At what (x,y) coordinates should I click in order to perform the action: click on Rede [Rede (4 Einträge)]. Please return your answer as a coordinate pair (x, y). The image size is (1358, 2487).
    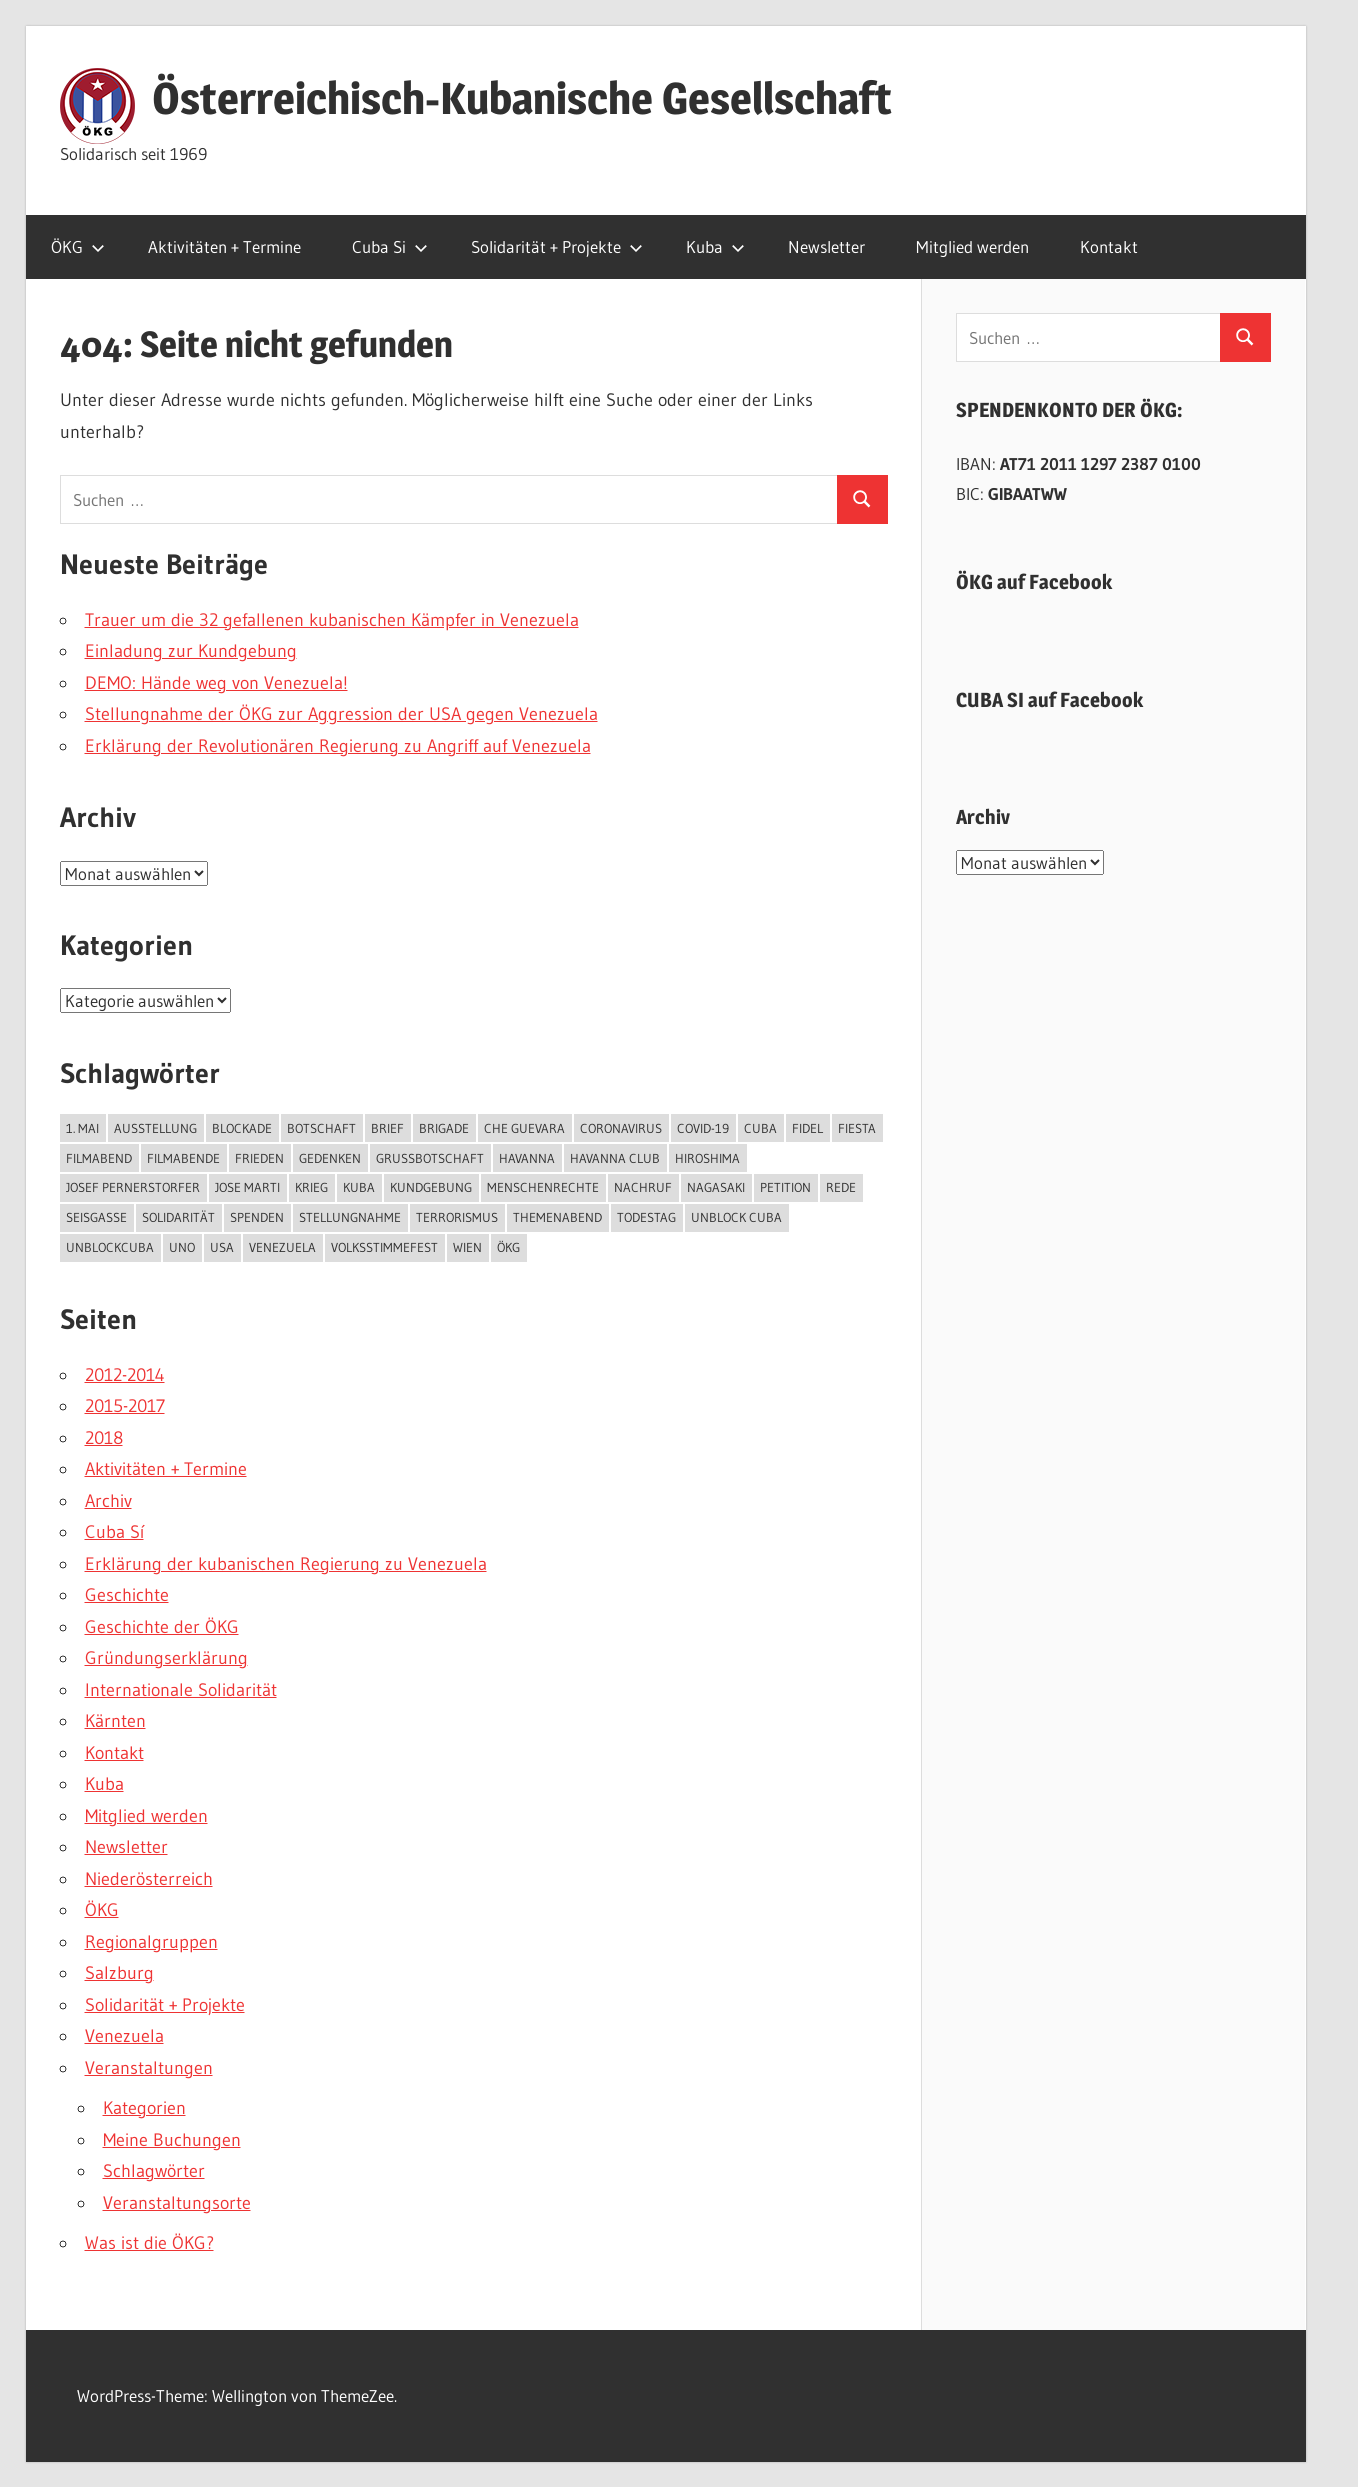
    Looking at the image, I should click on (841, 1187).